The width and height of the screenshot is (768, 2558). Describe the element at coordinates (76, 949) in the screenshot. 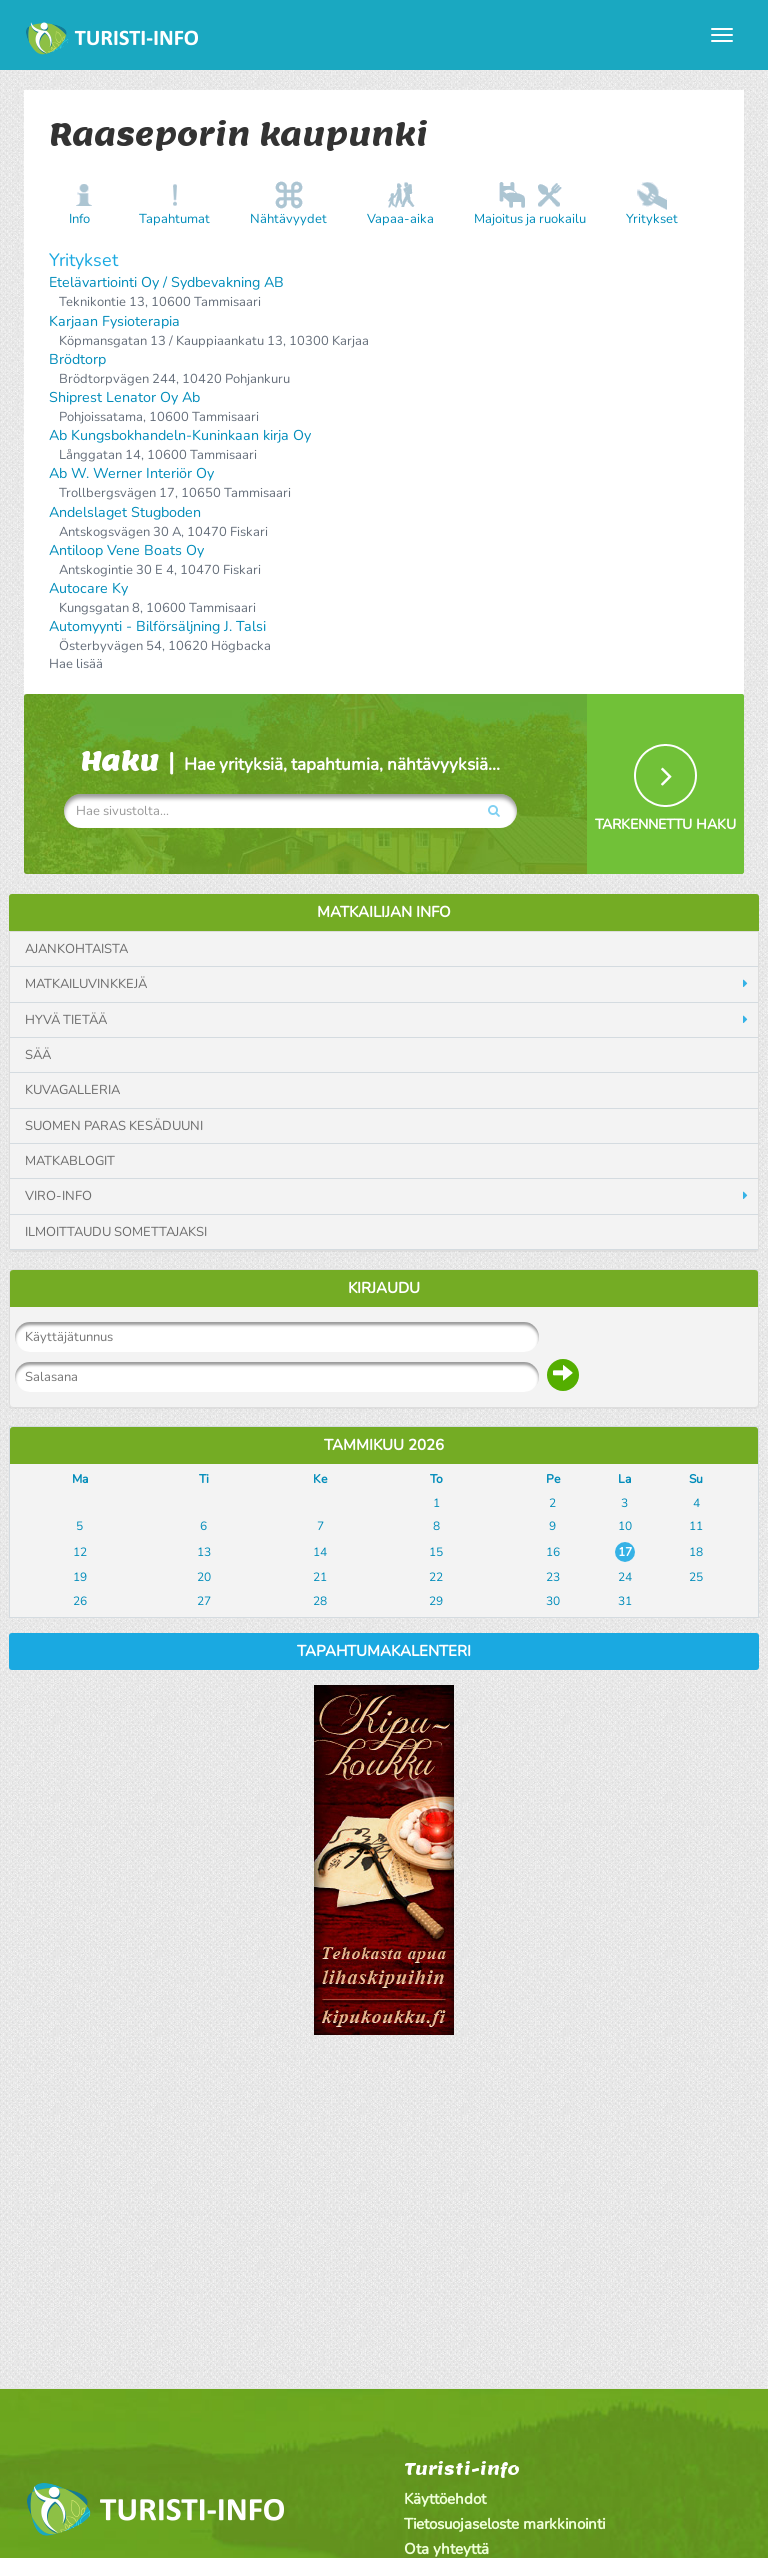

I see `Ajankohtaista` at that location.